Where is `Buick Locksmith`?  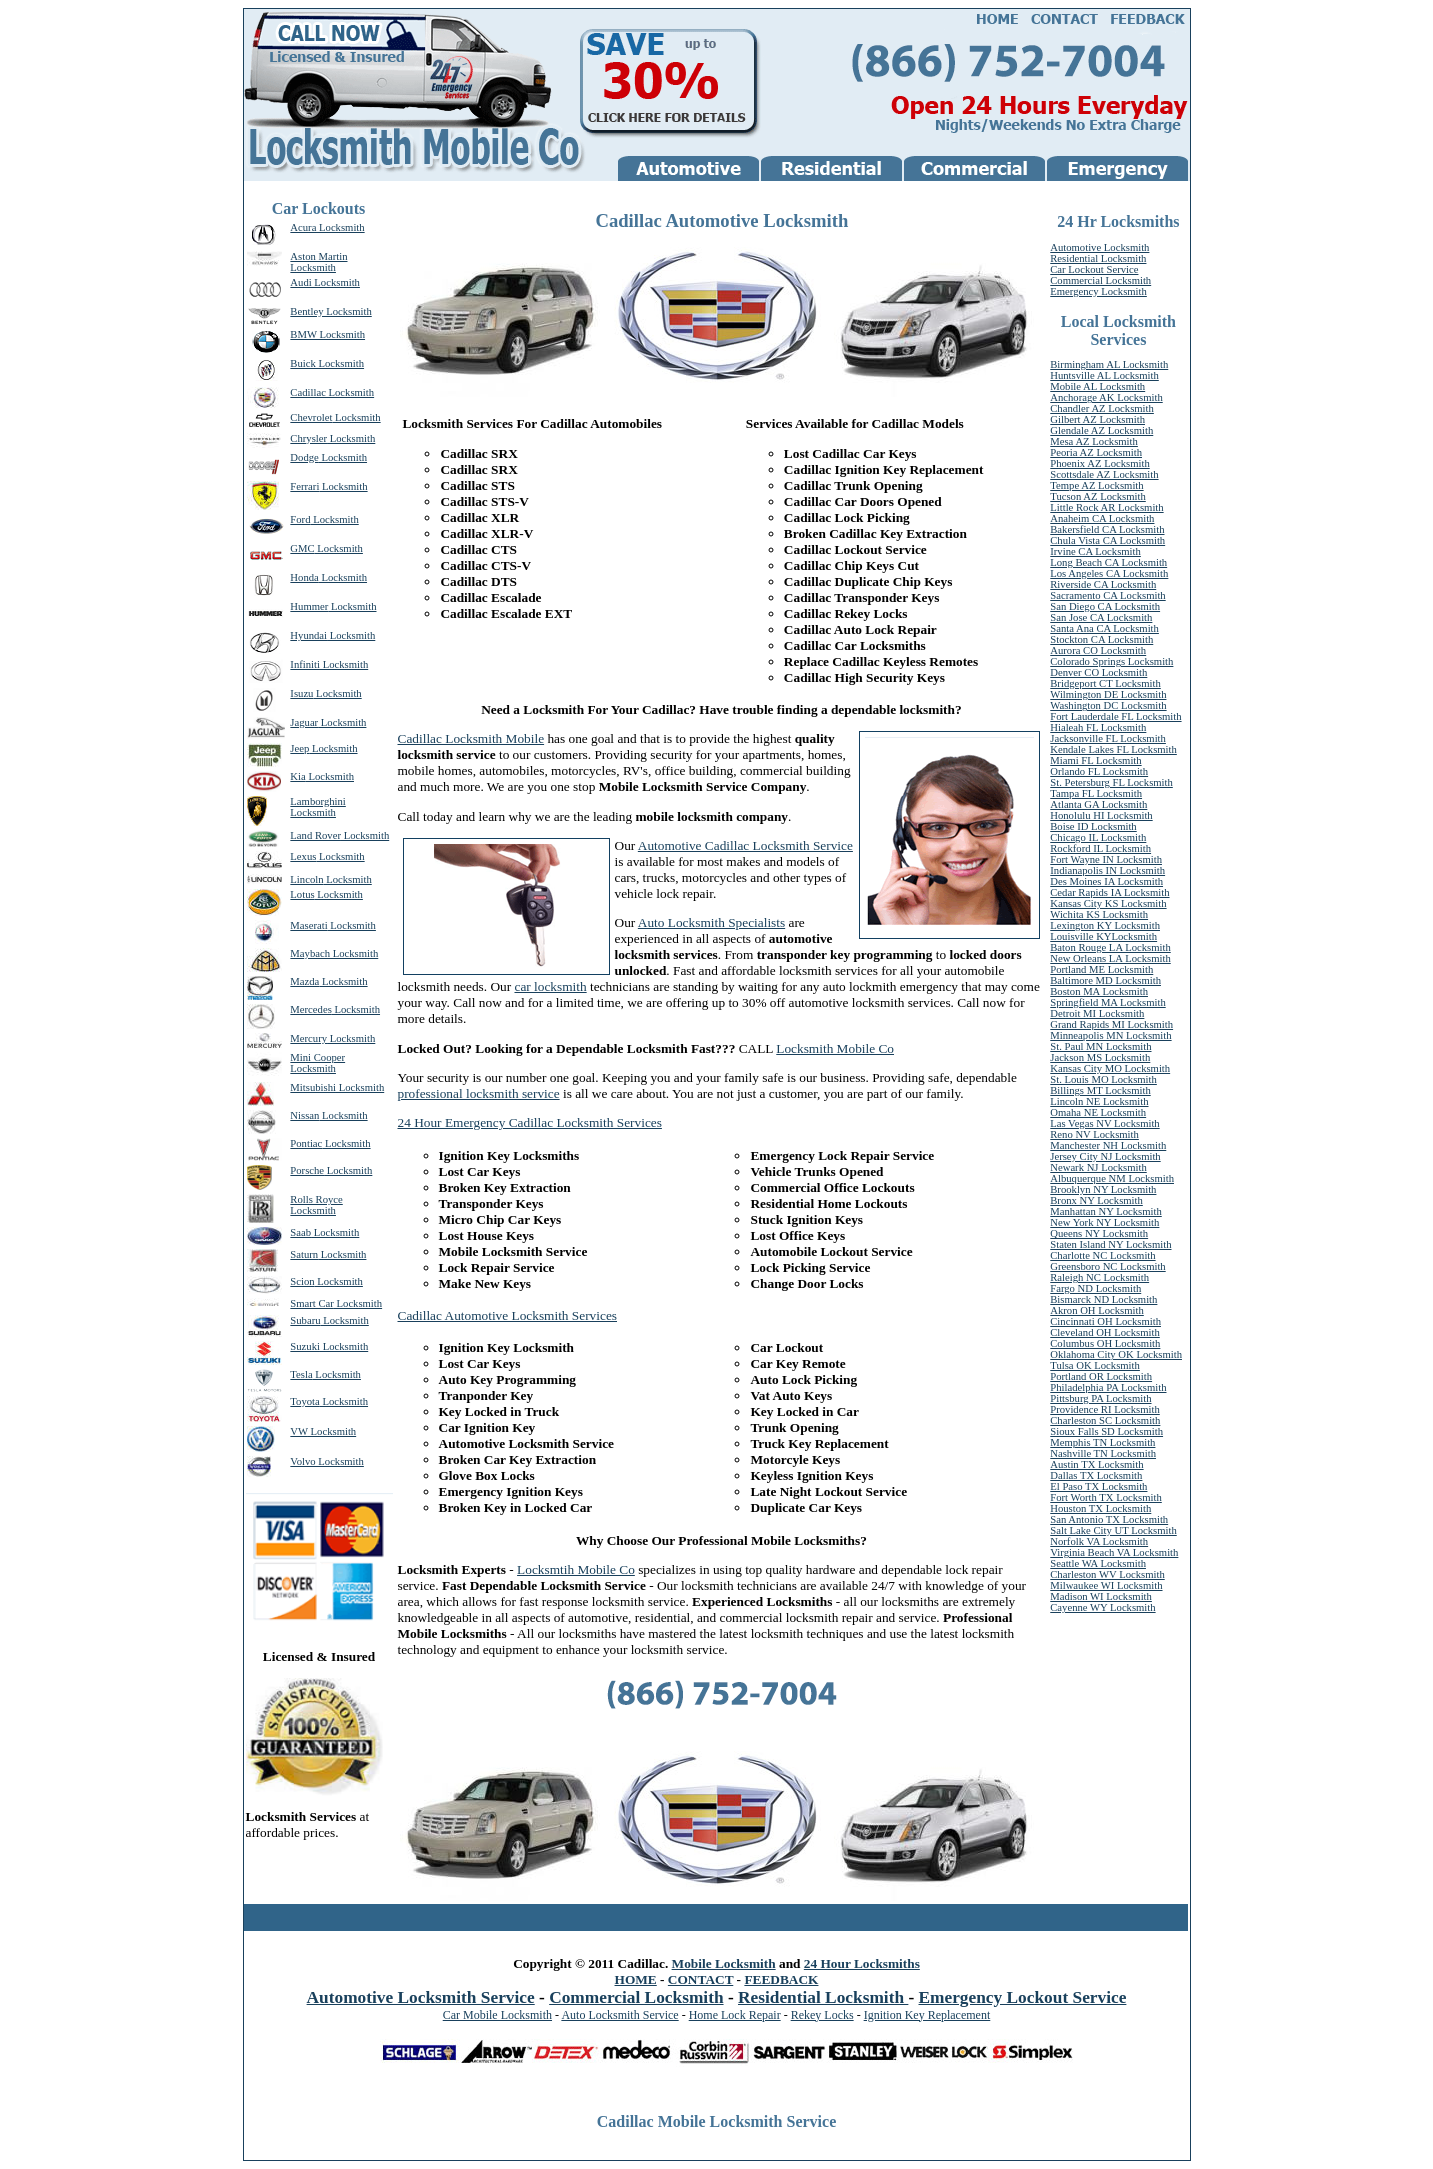 Buick Locksmith is located at coordinates (327, 363).